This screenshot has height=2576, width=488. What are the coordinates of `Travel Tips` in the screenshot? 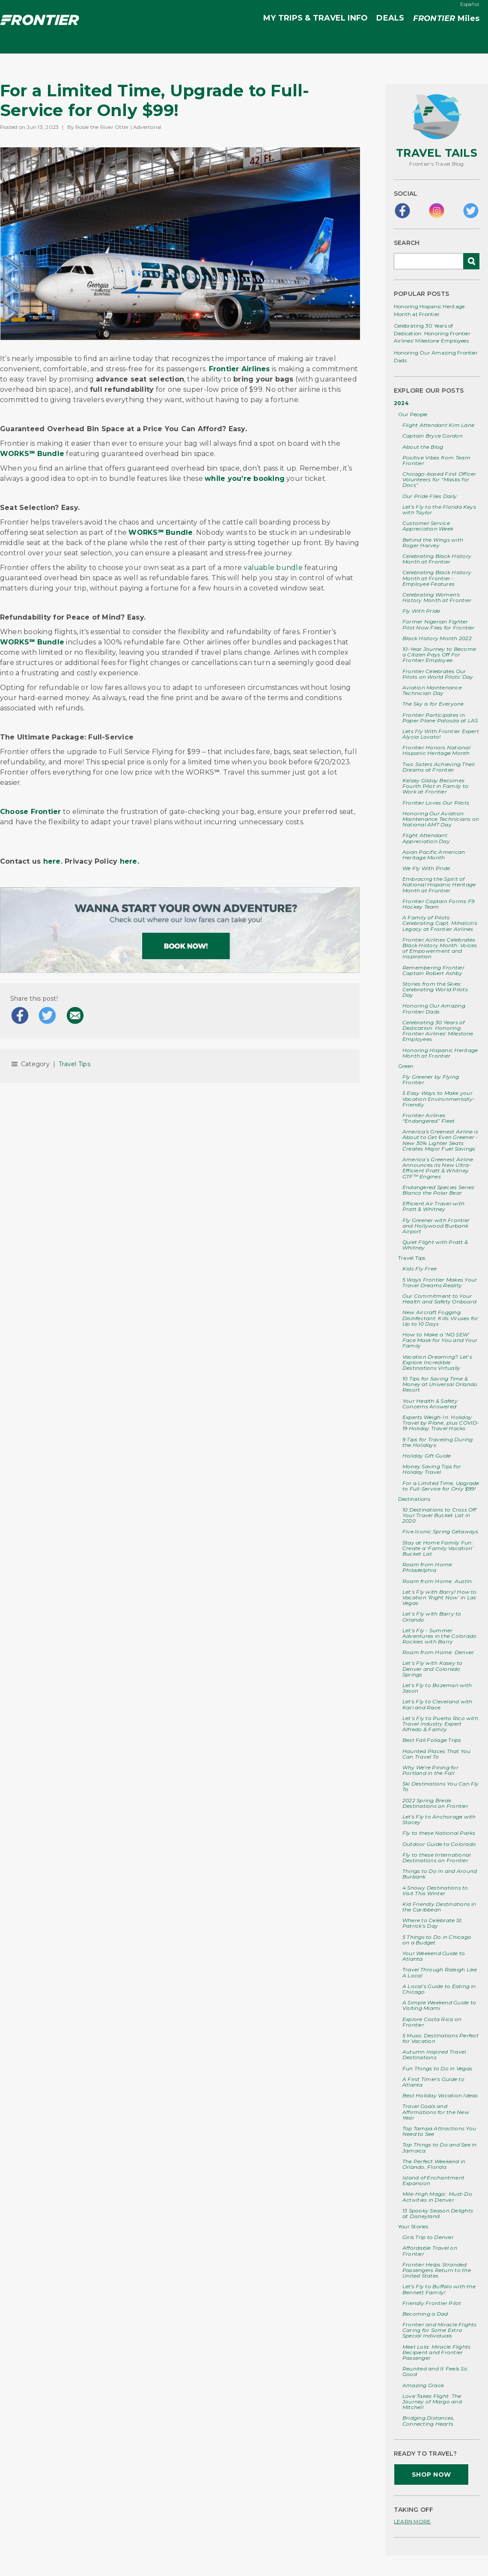 It's located at (74, 1064).